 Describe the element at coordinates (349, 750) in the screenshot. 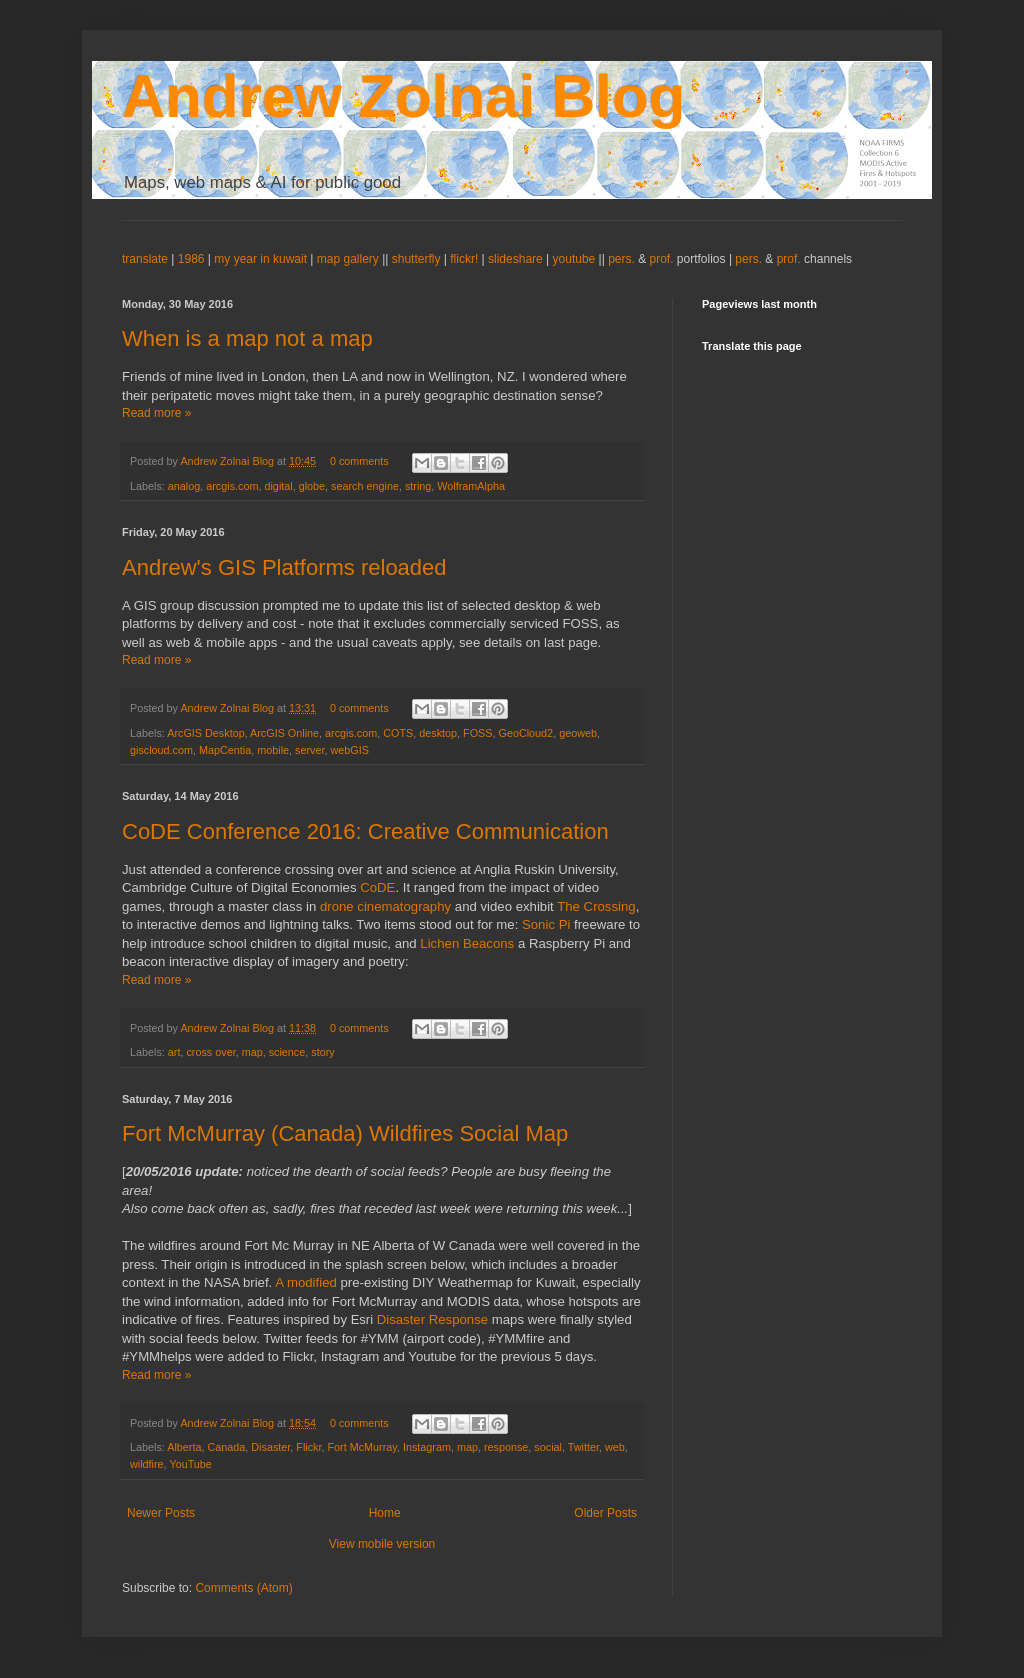

I see `webGIS` at that location.